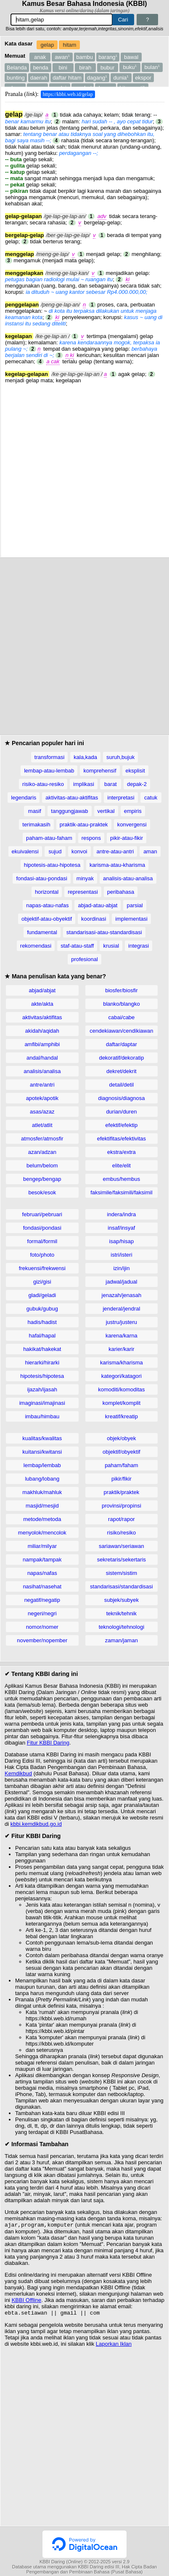 Image resolution: width=169 pixels, height=2576 pixels. What do you see at coordinates (42, 1214) in the screenshot?
I see `februari/pebruari` at bounding box center [42, 1214].